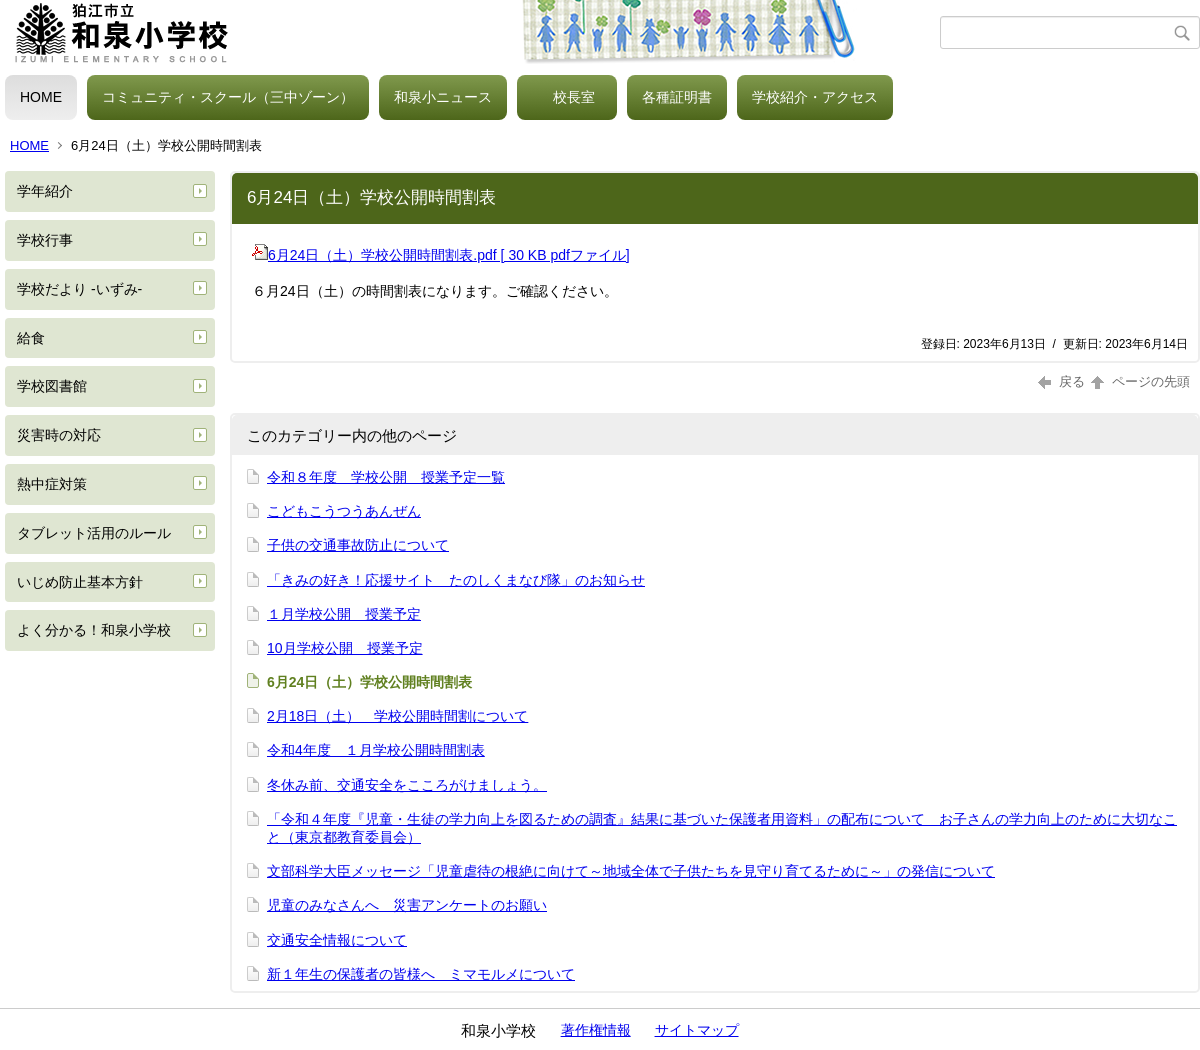  What do you see at coordinates (574, 97) in the screenshot?
I see `校長室` at bounding box center [574, 97].